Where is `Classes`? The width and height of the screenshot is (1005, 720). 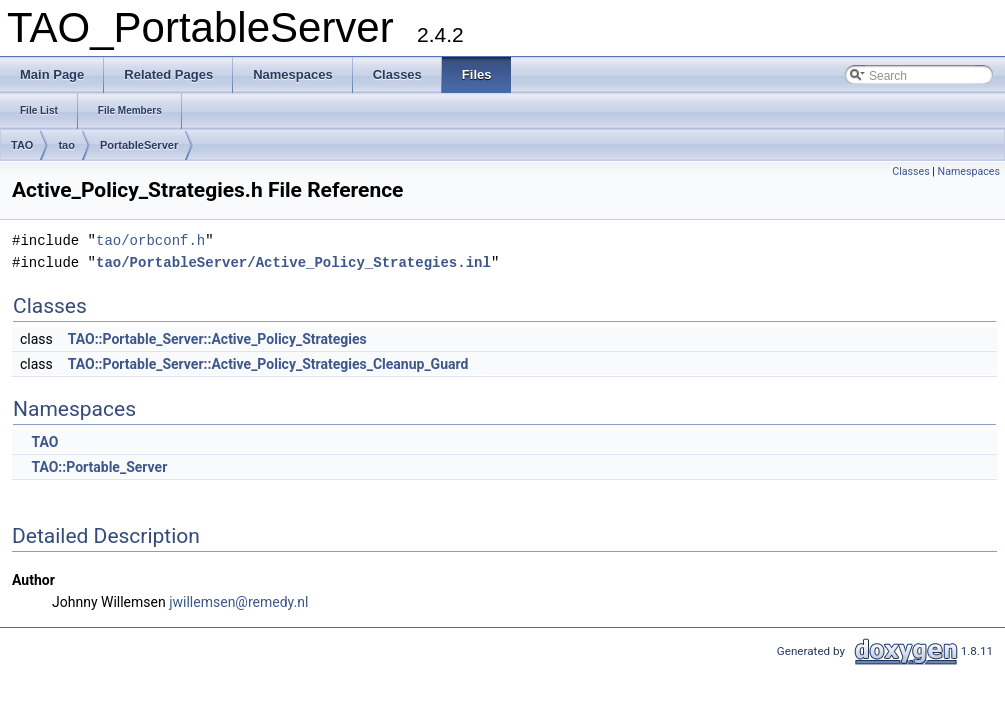 Classes is located at coordinates (910, 171).